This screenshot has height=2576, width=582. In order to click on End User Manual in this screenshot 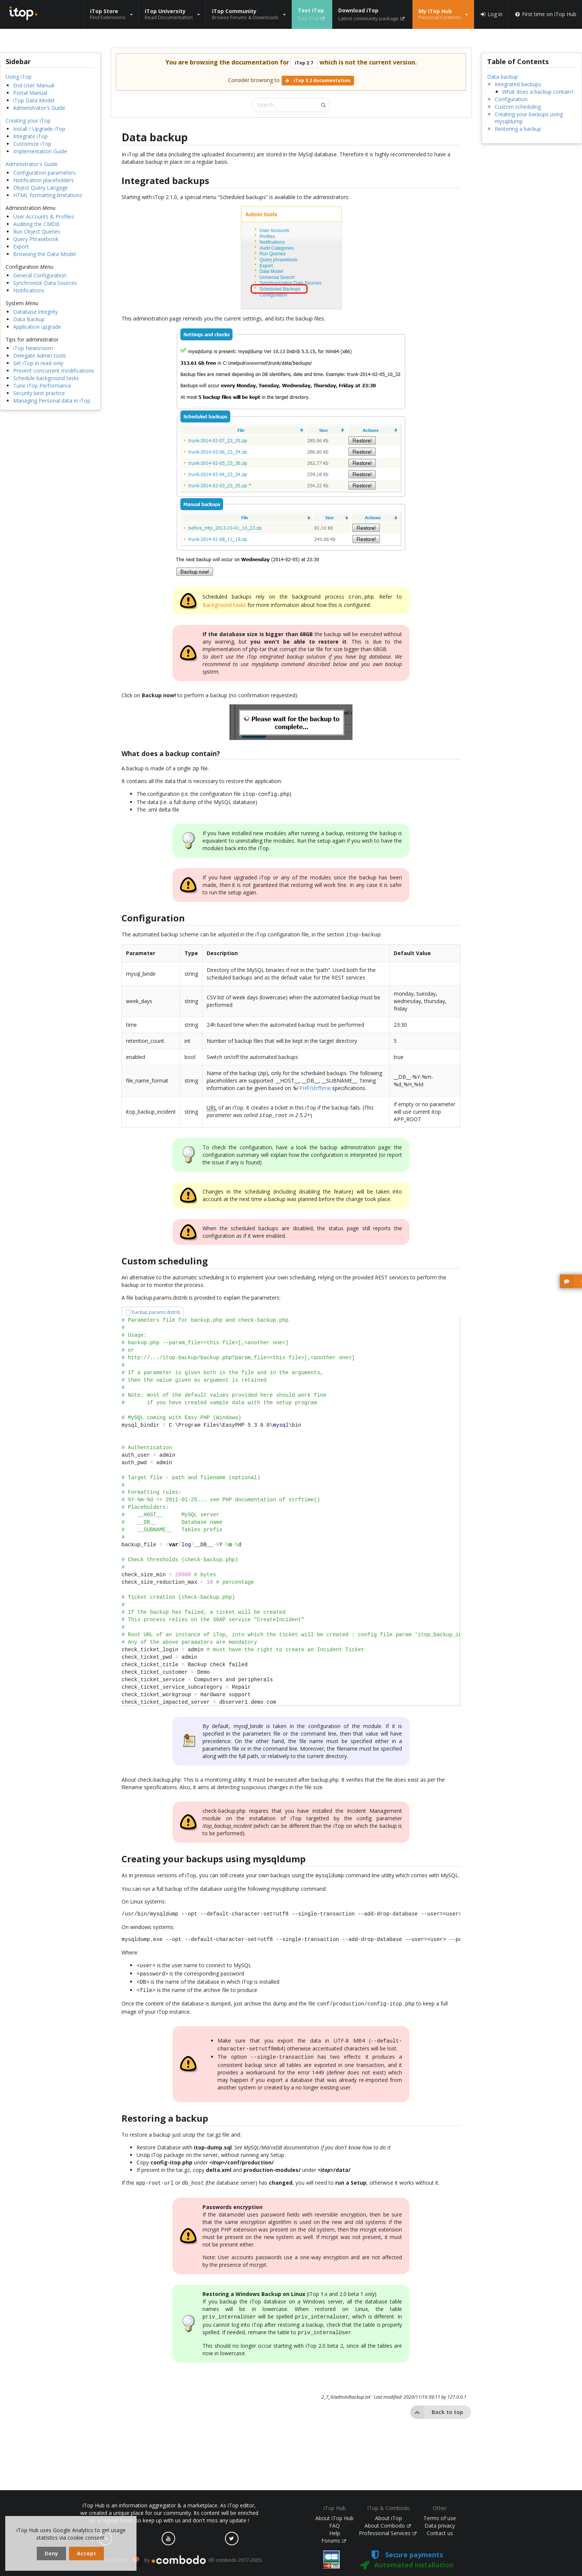, I will do `click(33, 85)`.